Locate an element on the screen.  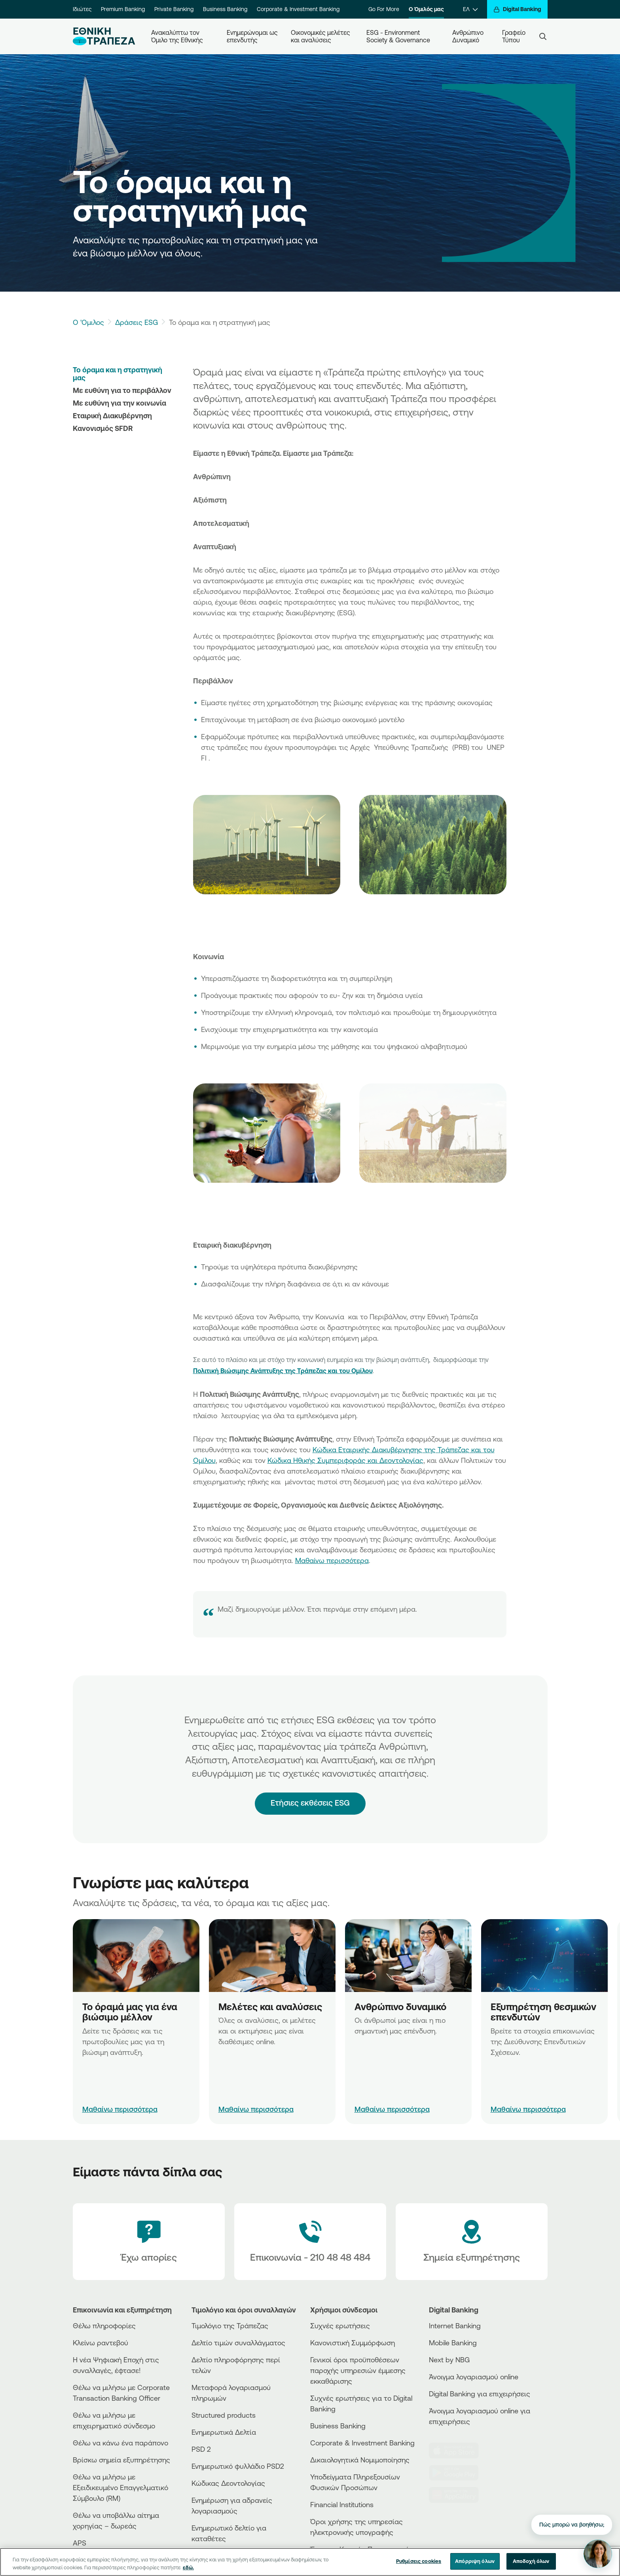
[Σημεία εξυπηρέτησης] is located at coordinates (472, 2241).